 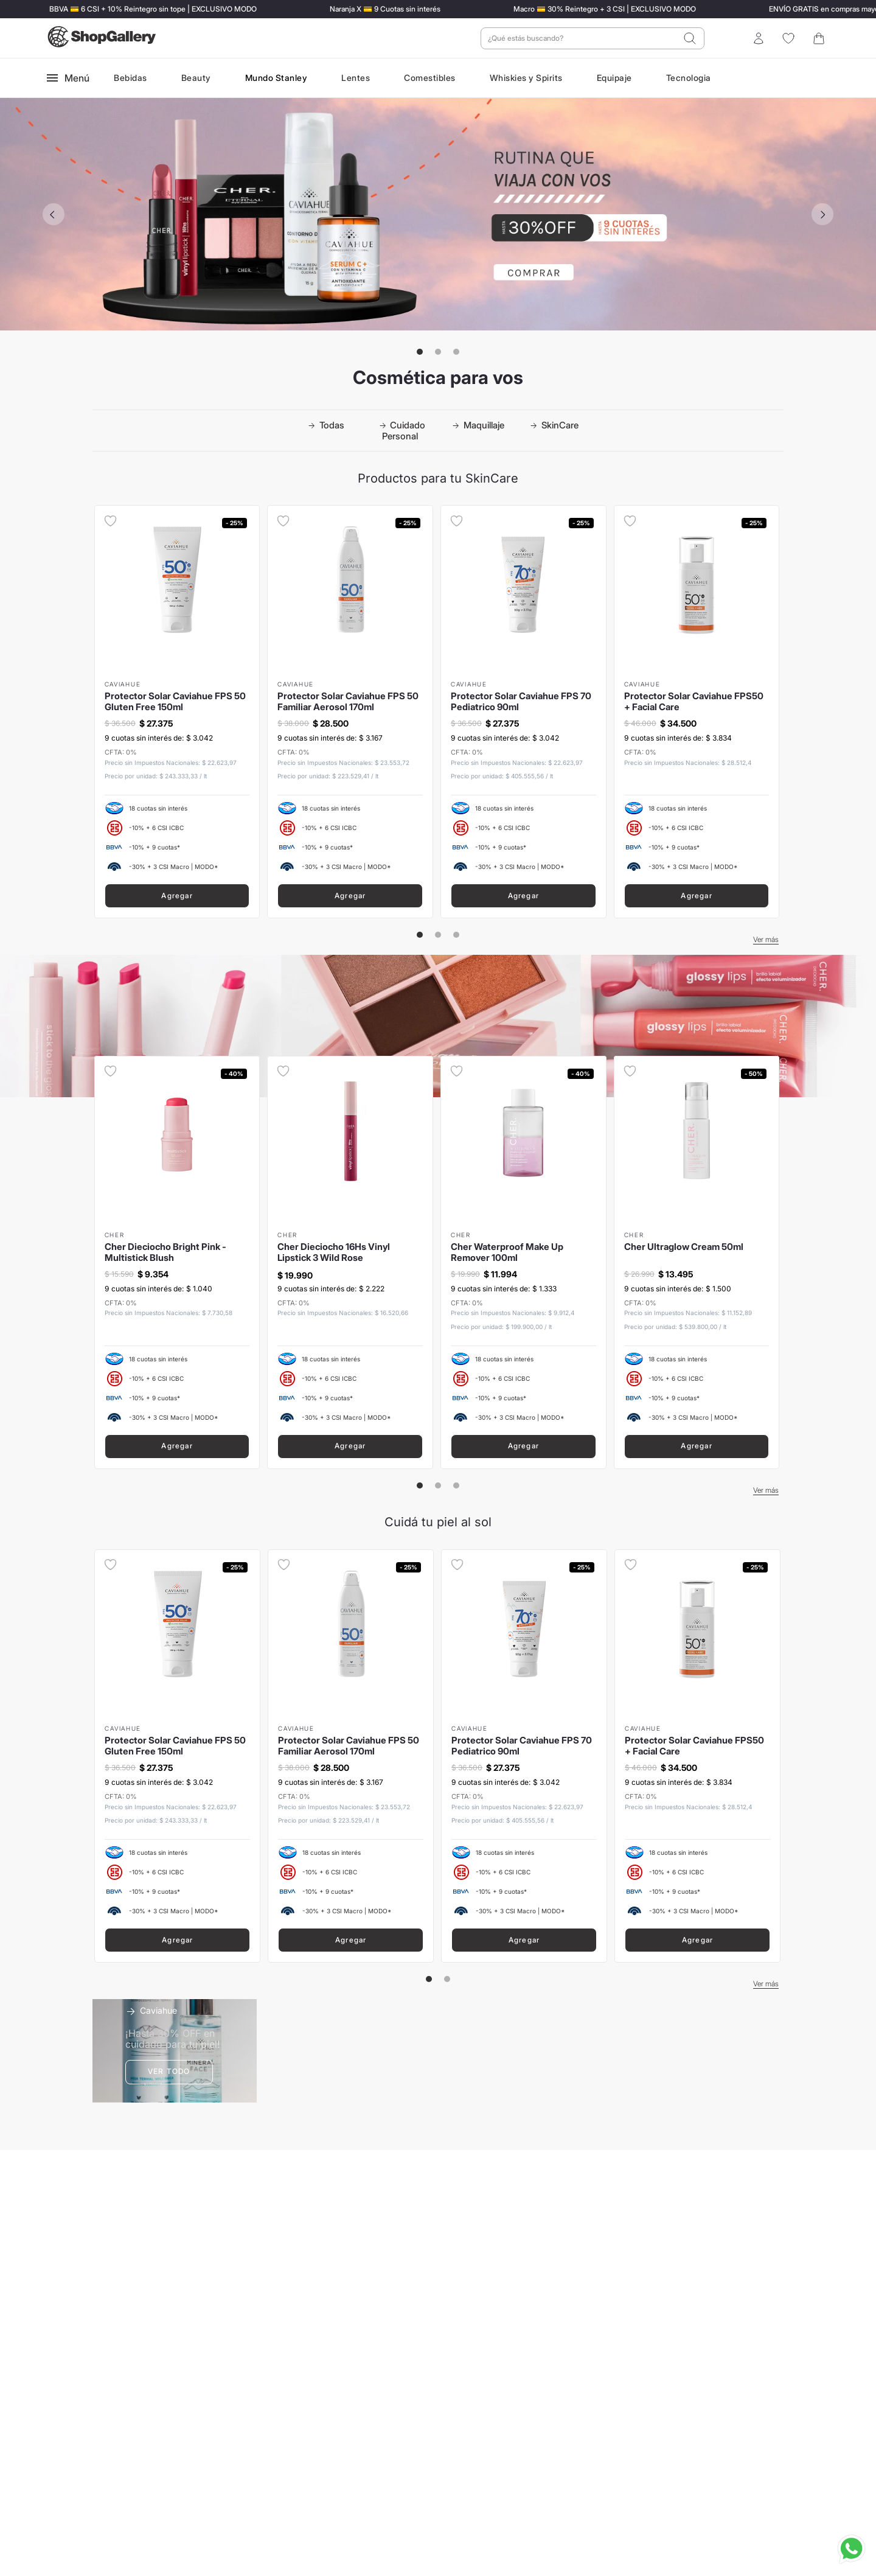 I want to click on Lentes, so click(x=355, y=77).